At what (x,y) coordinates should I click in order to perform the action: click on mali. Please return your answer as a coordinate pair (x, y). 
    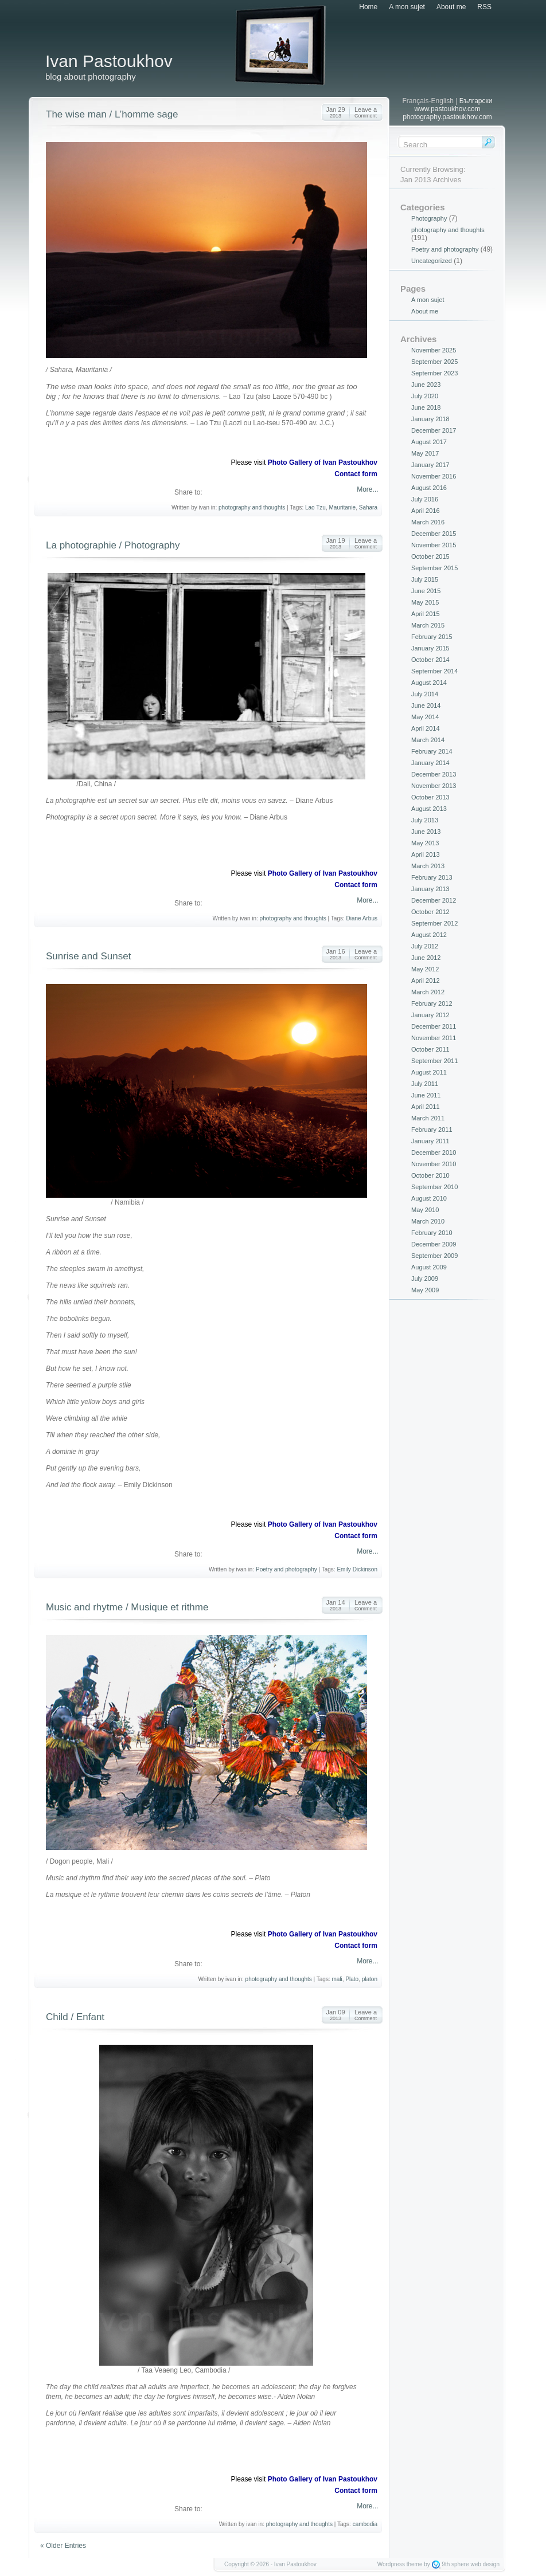
    Looking at the image, I should click on (337, 1979).